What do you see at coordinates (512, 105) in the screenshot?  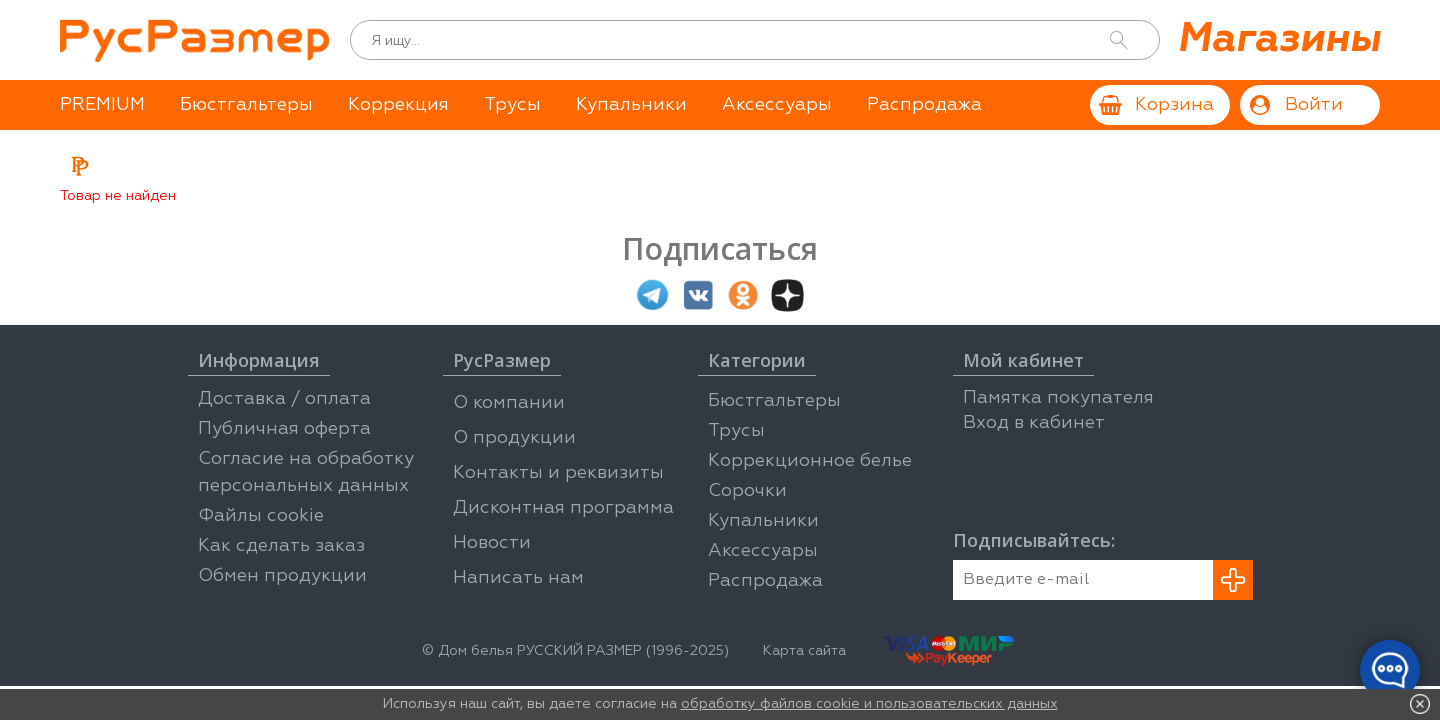 I see `Трусы` at bounding box center [512, 105].